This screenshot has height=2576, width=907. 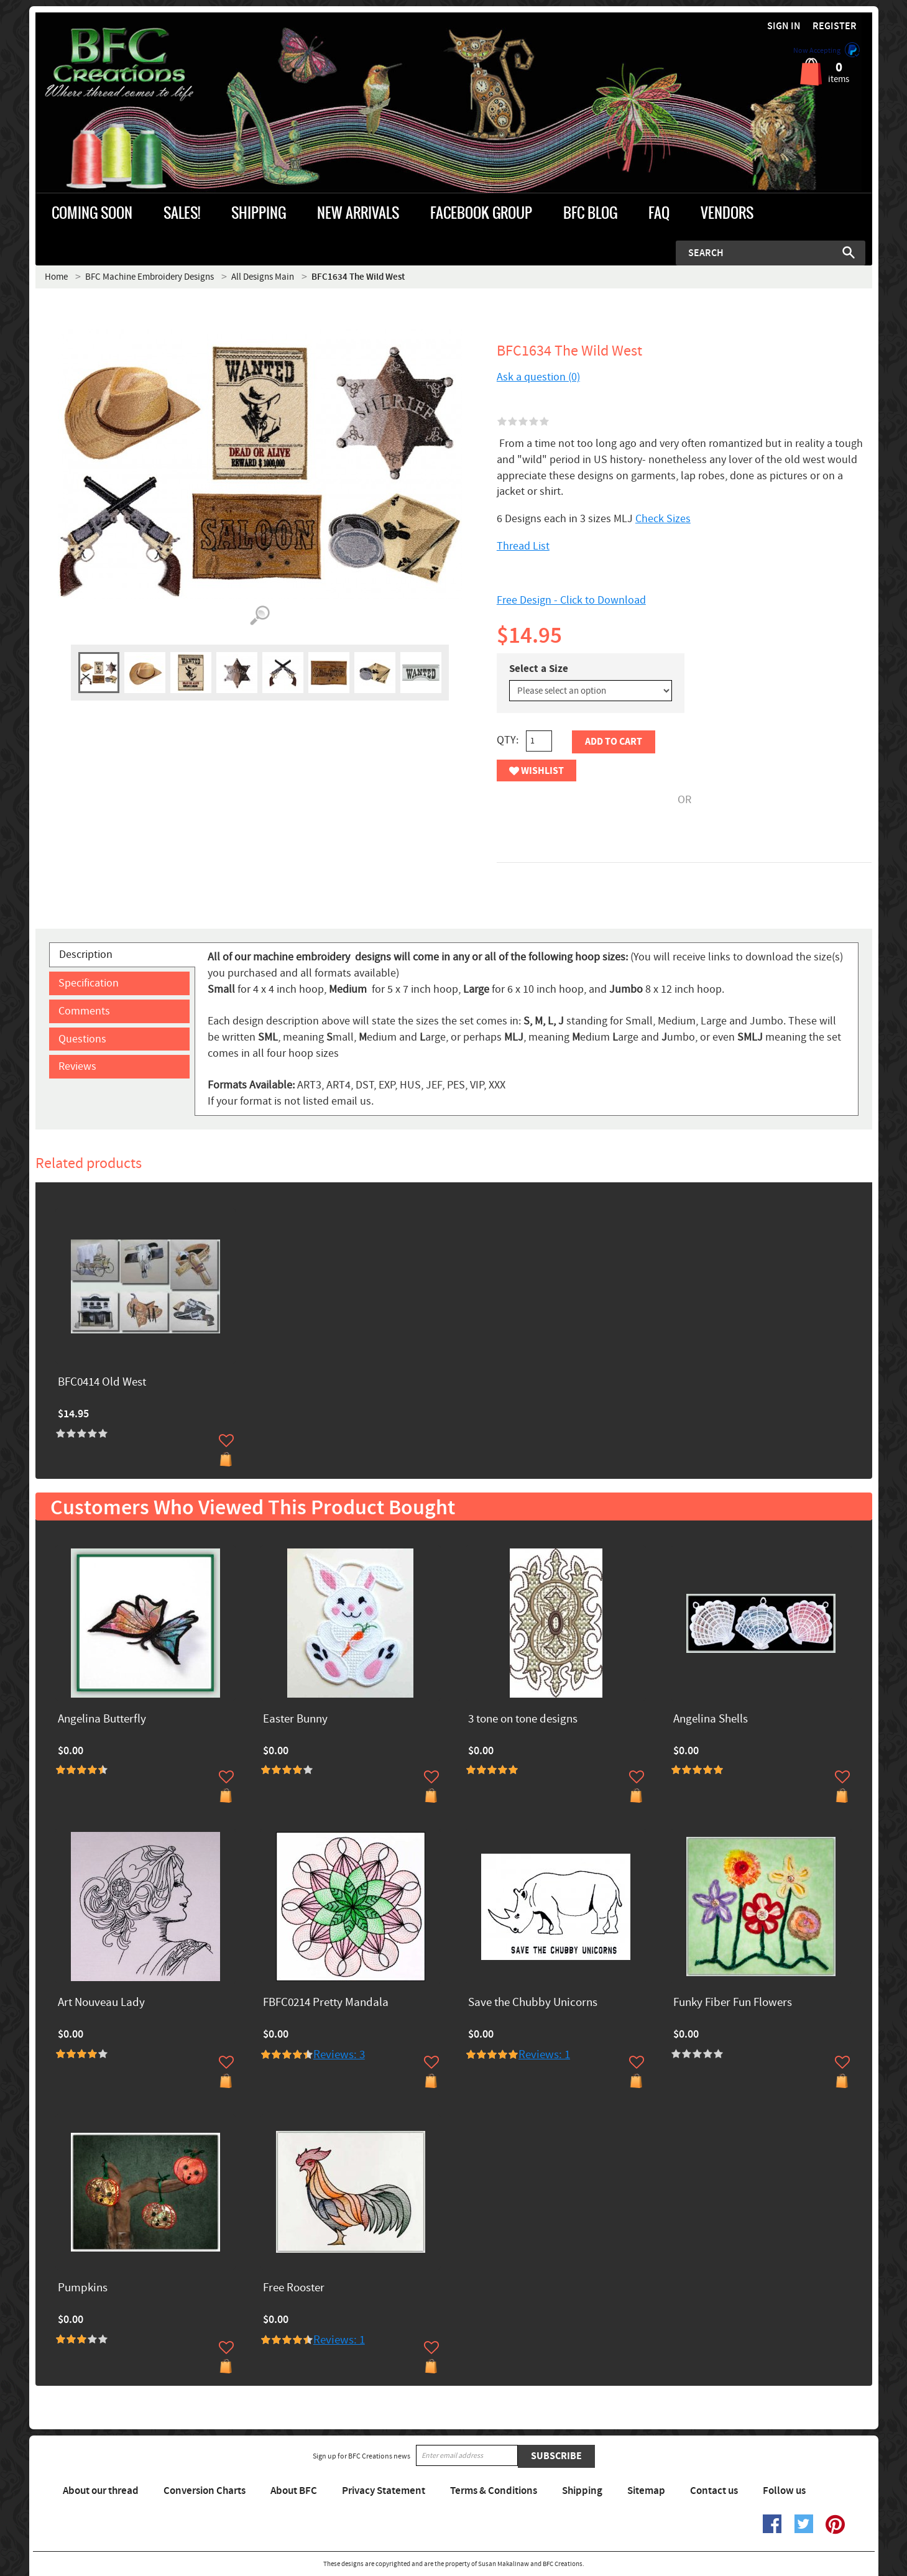 What do you see at coordinates (295, 1719) in the screenshot?
I see `Easter Bunny` at bounding box center [295, 1719].